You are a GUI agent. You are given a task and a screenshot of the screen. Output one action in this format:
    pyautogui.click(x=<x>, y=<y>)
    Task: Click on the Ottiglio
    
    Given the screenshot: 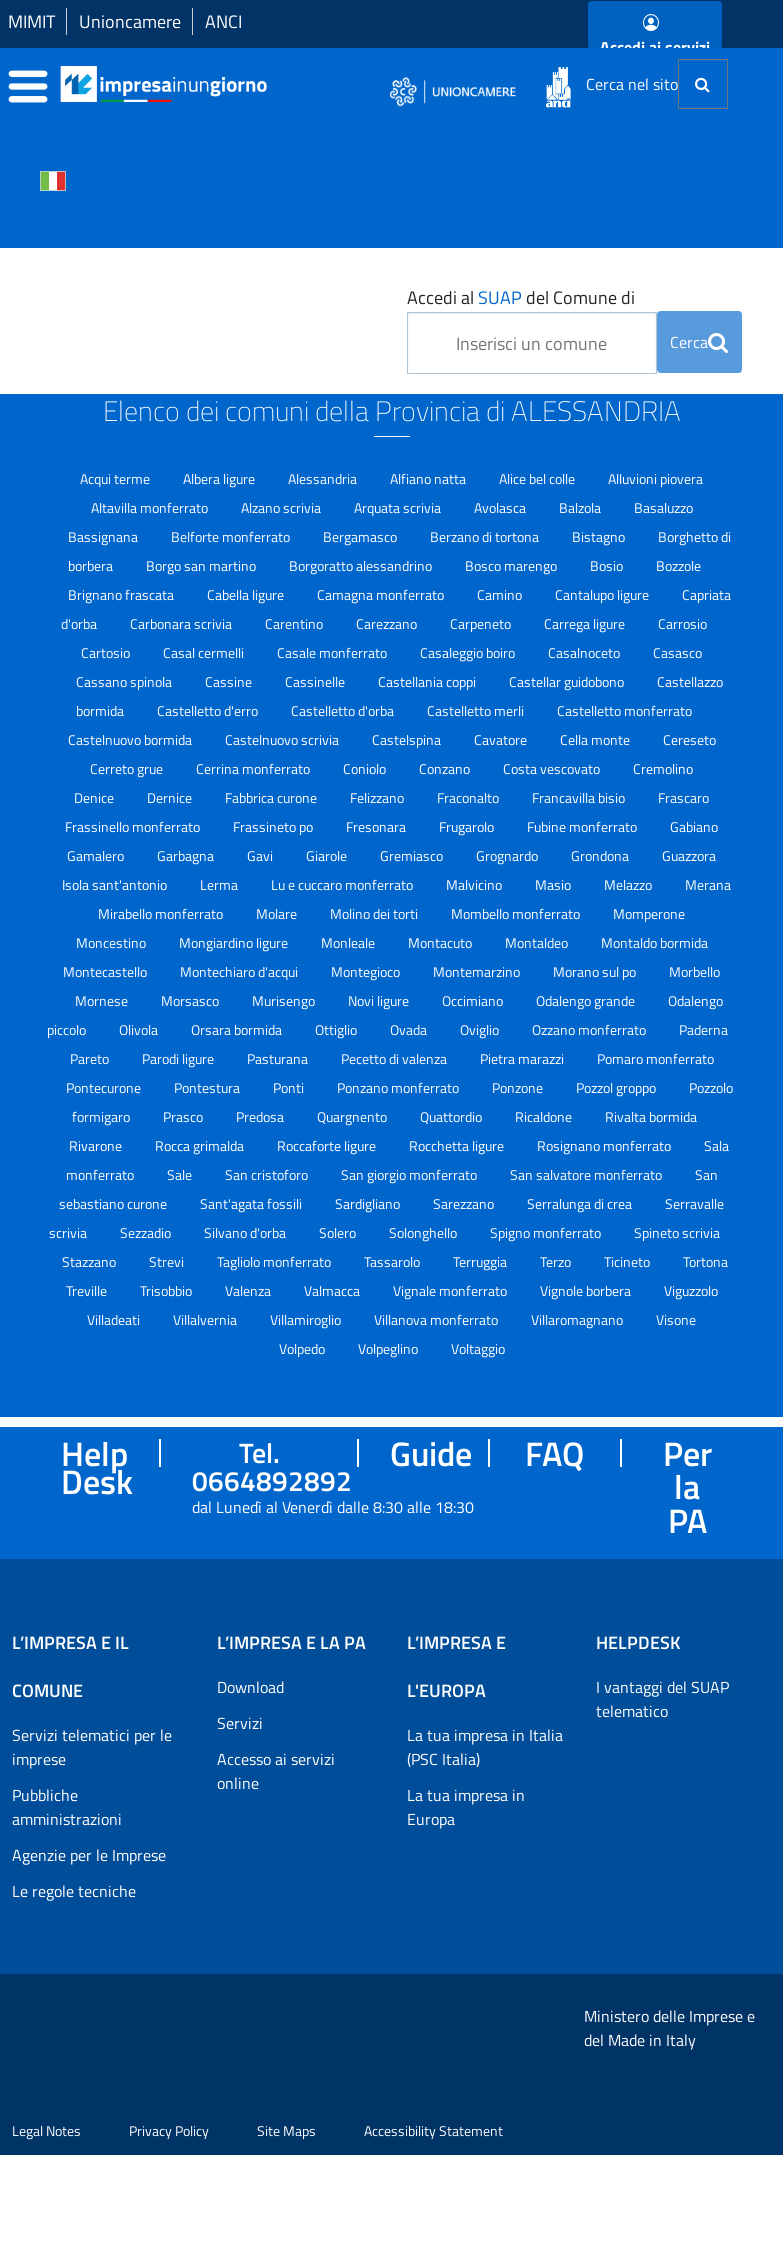 What is the action you would take?
    pyautogui.click(x=337, y=1029)
    